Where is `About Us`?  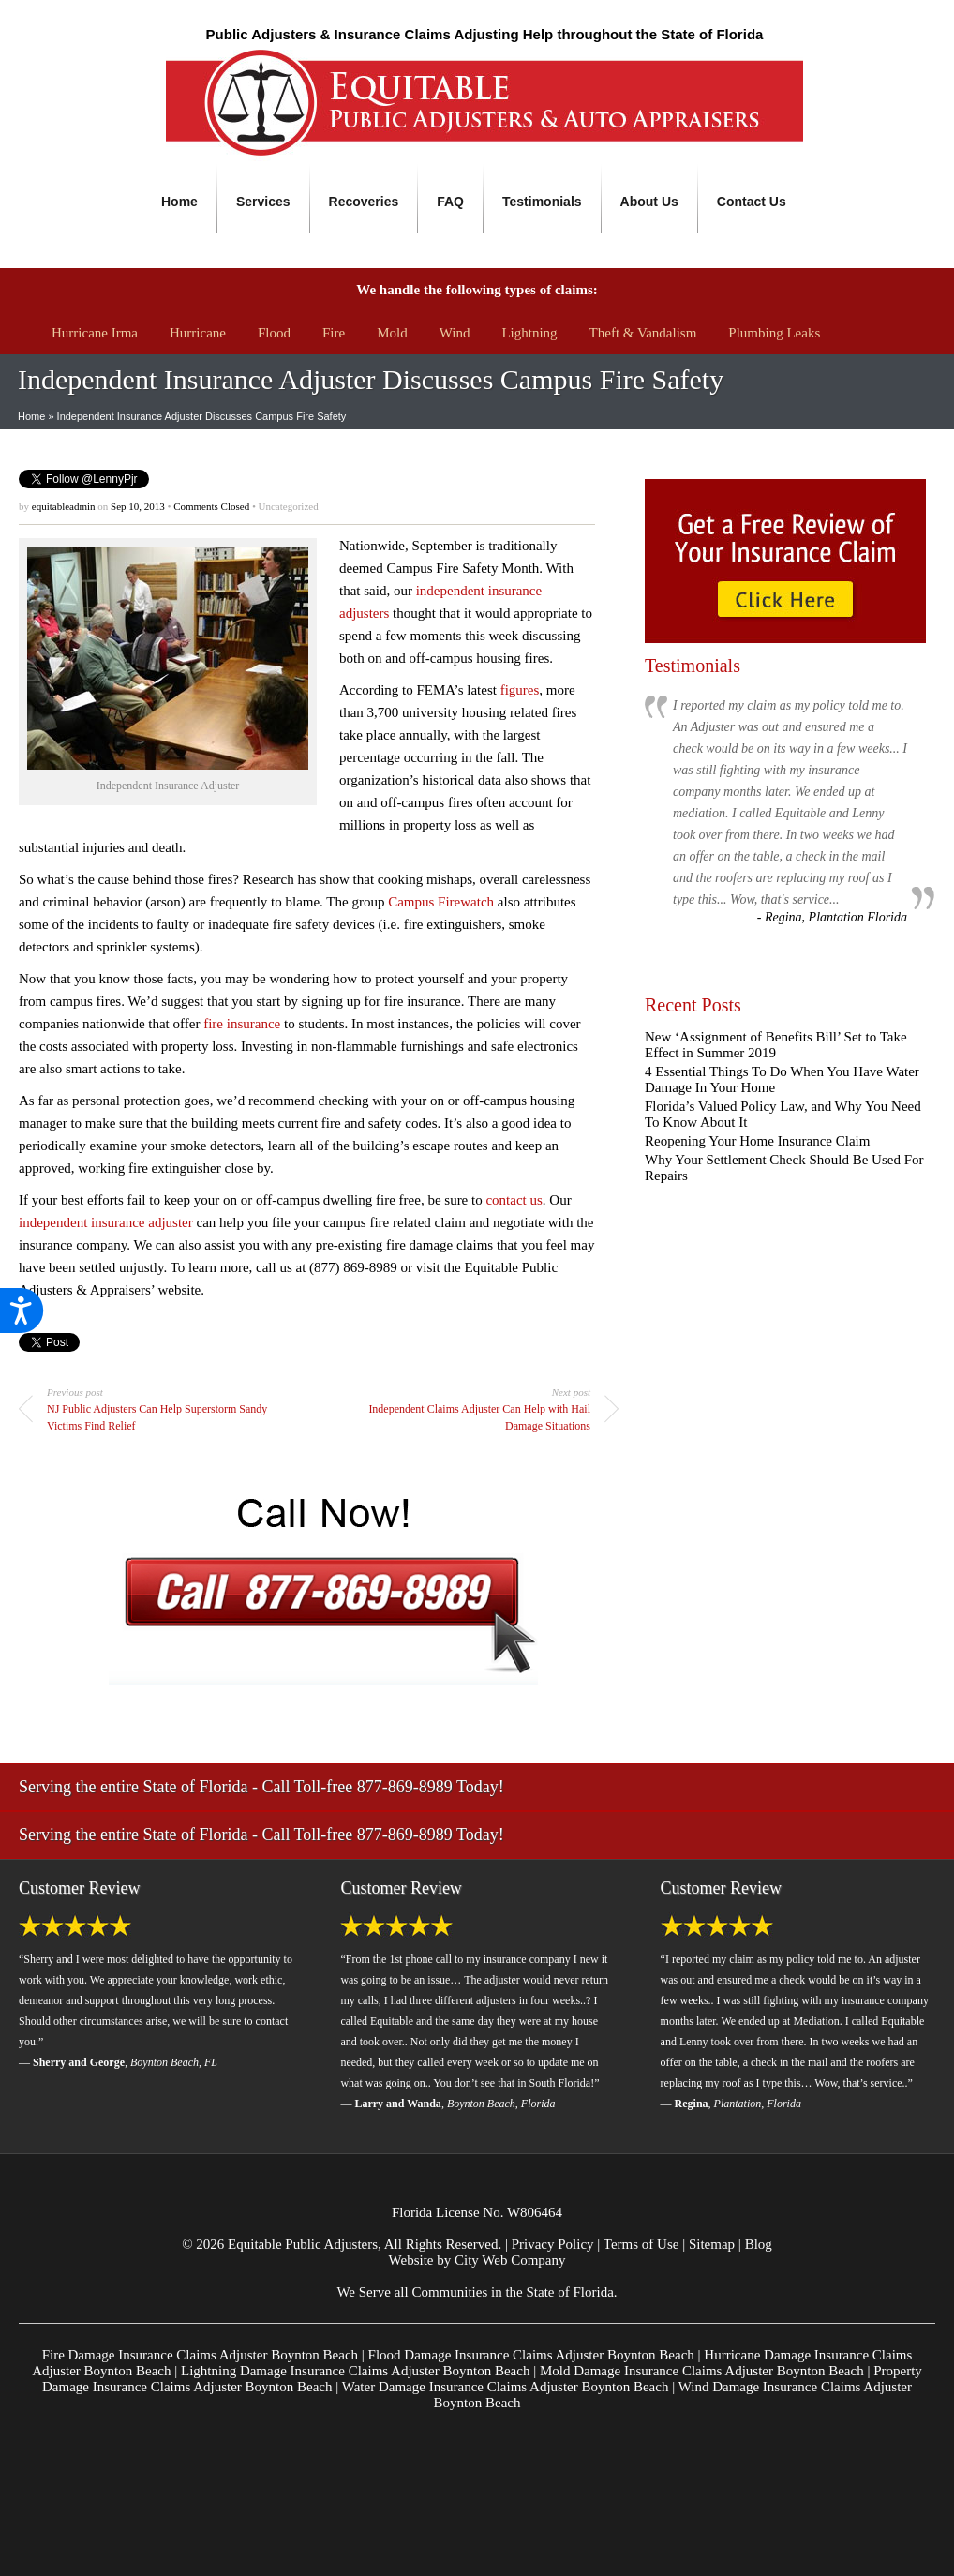
About Us is located at coordinates (649, 201).